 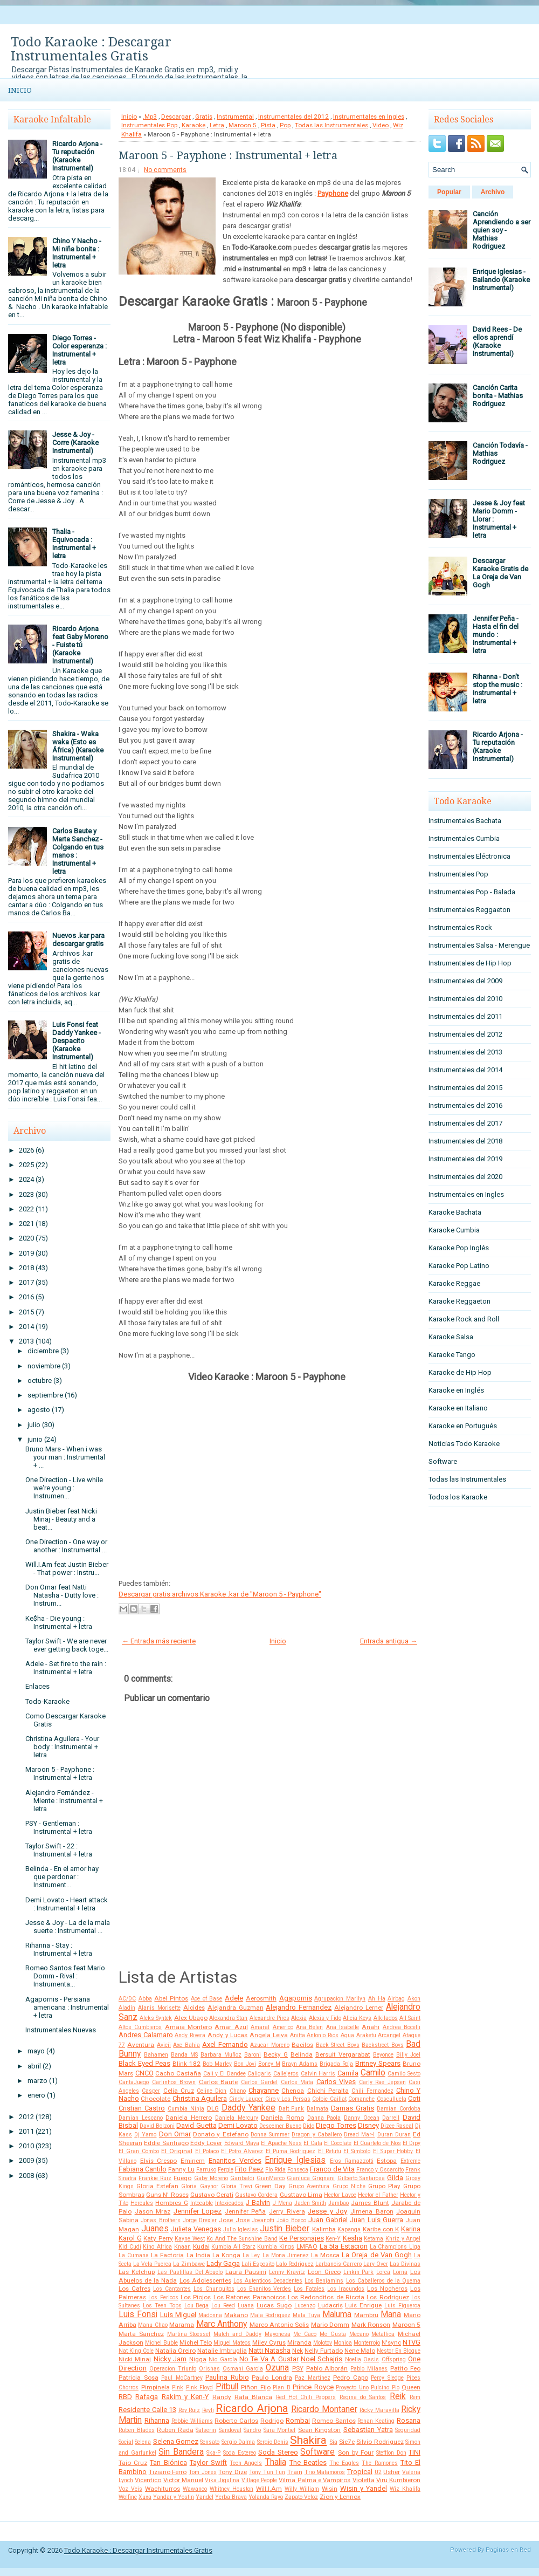 What do you see at coordinates (236, 2007) in the screenshot?
I see `Alejandra Guzman` at bounding box center [236, 2007].